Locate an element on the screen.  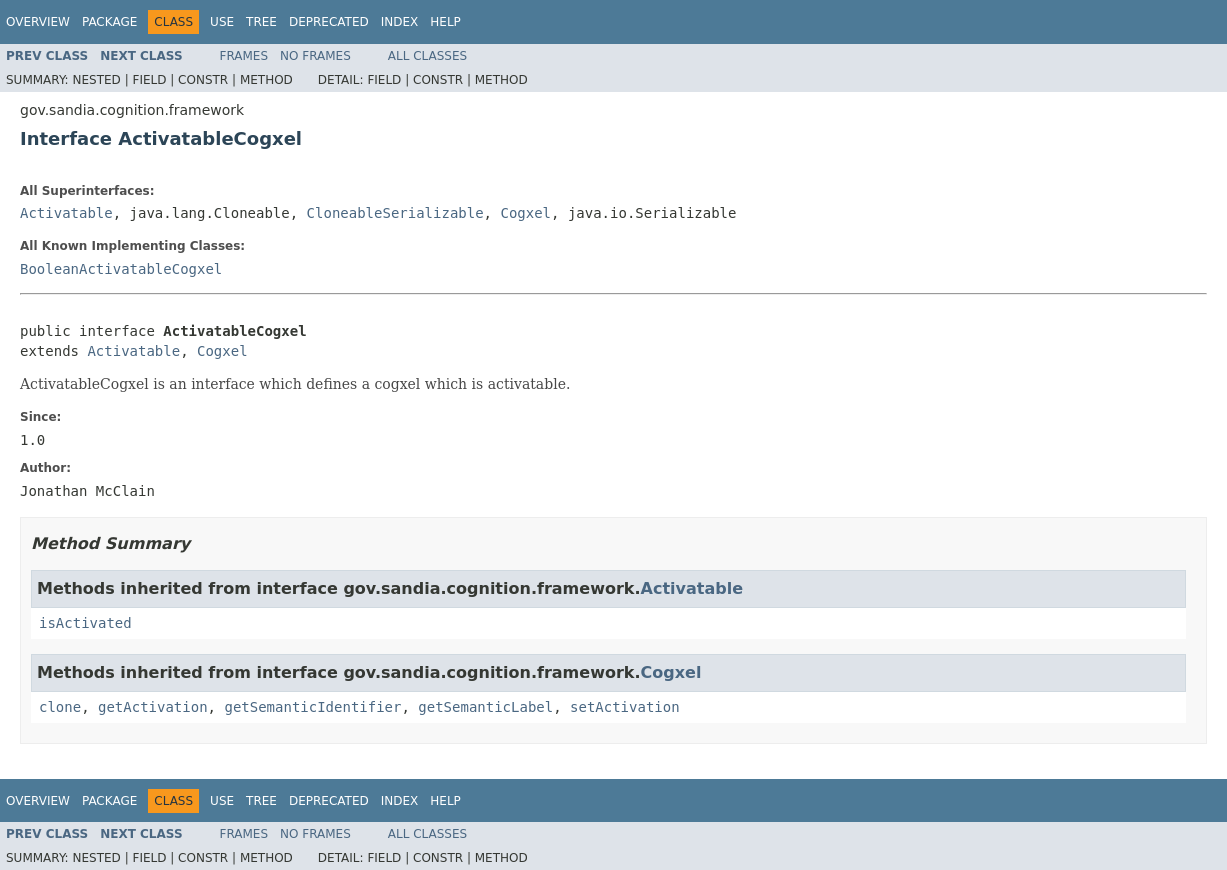
Index is located at coordinates (400, 22).